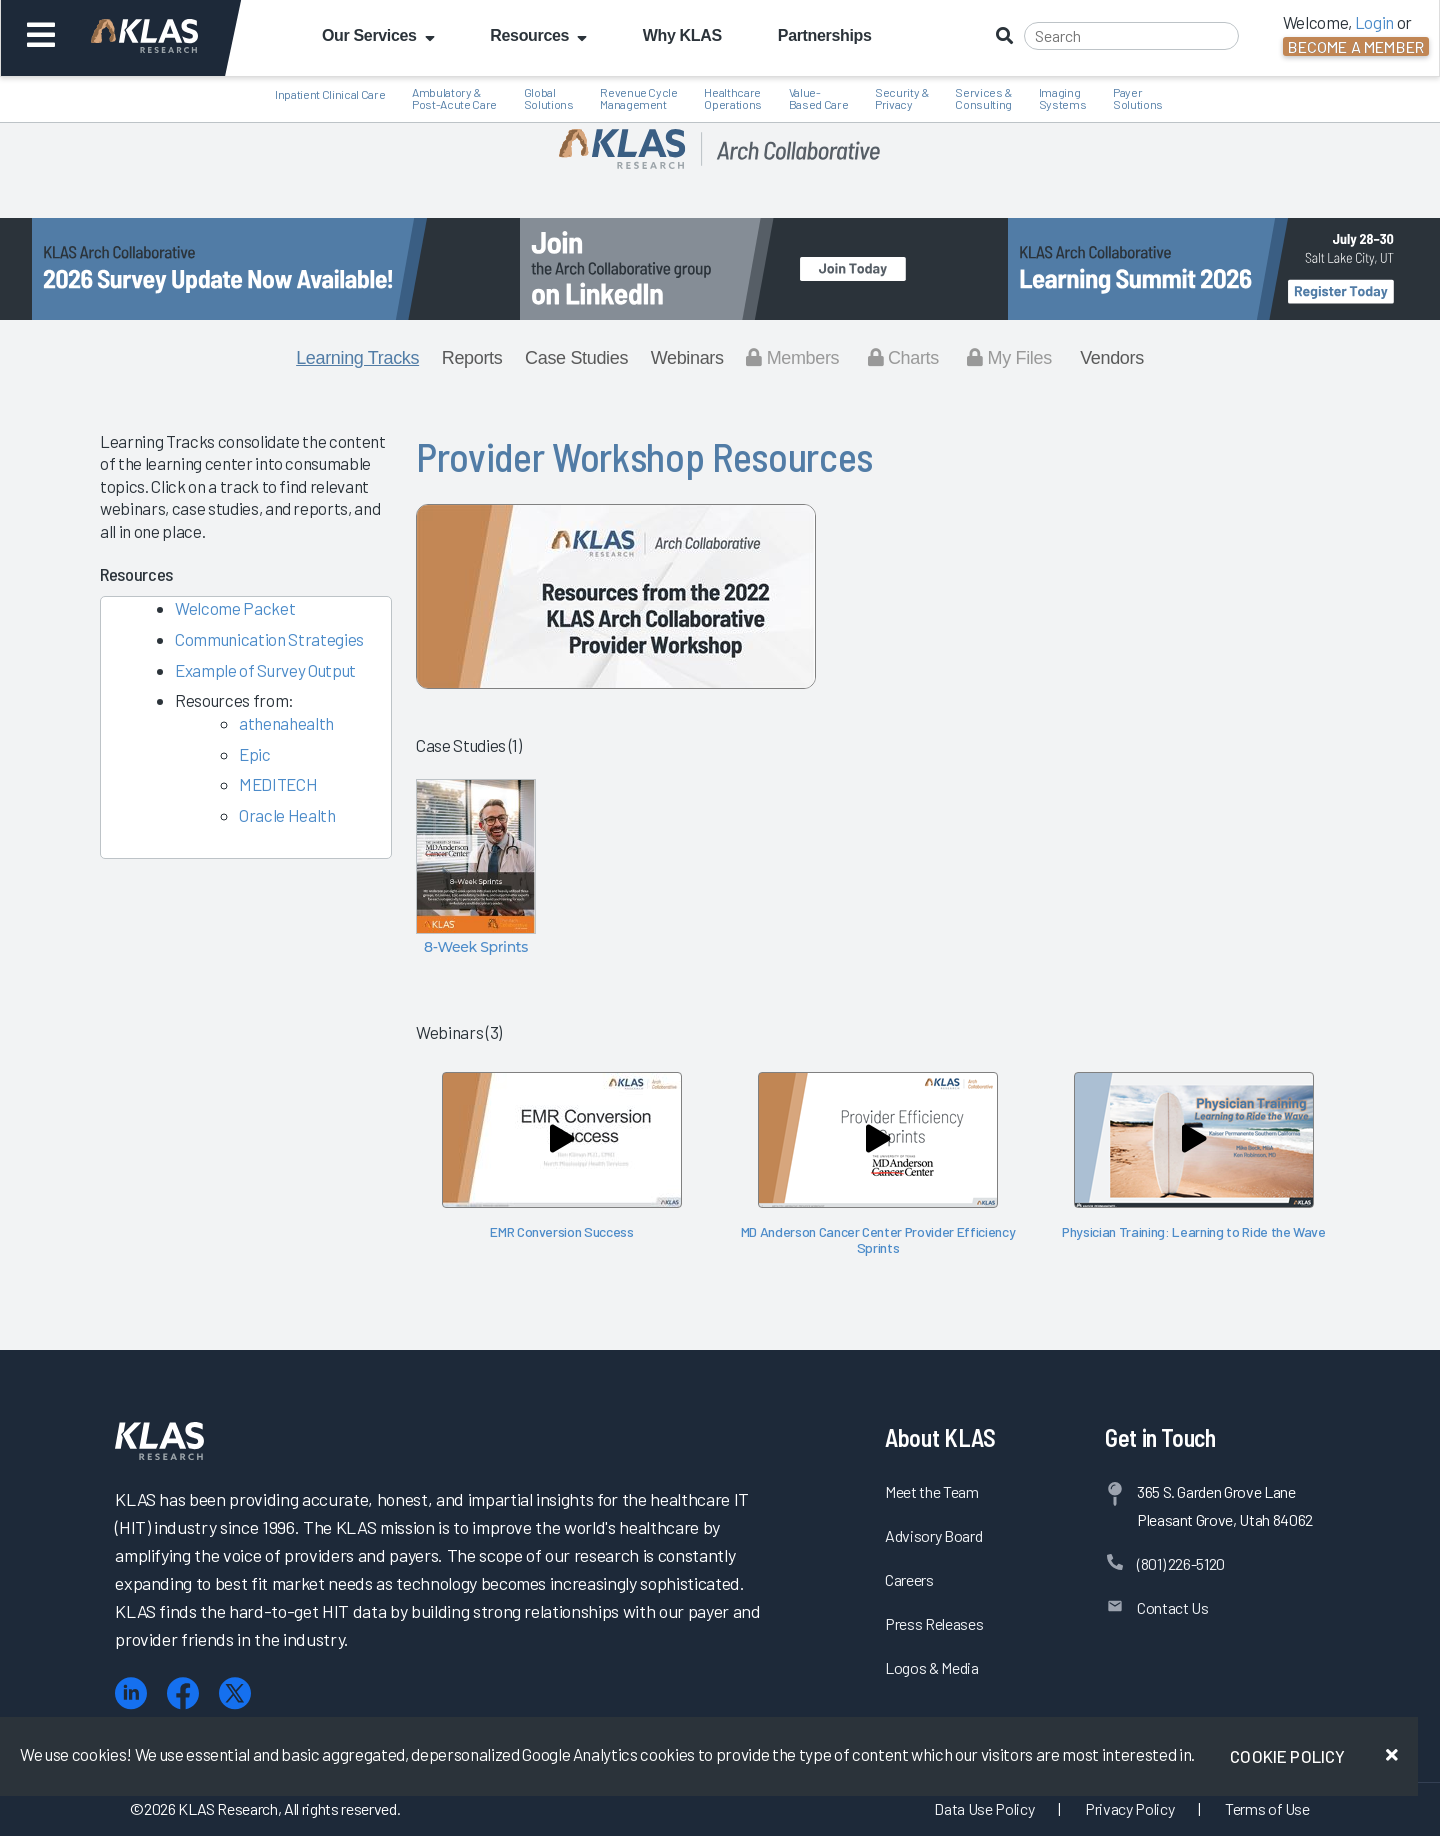  What do you see at coordinates (1267, 1808) in the screenshot?
I see `Terms of Use` at bounding box center [1267, 1808].